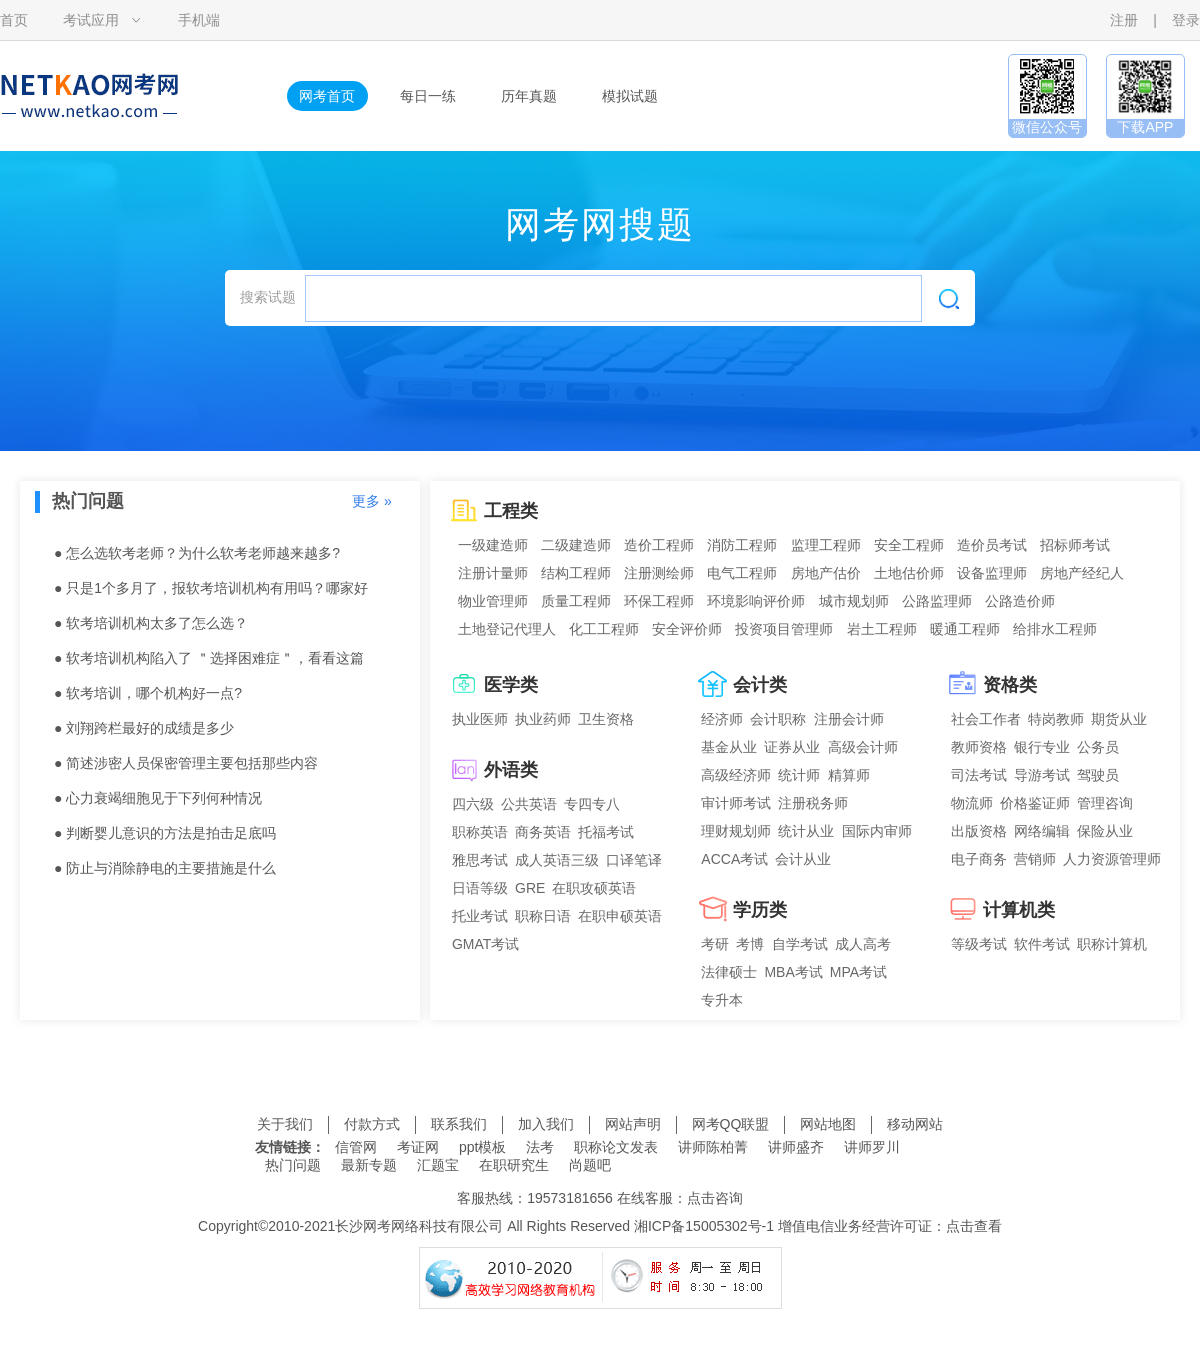 This screenshot has height=1348, width=1200. What do you see at coordinates (736, 775) in the screenshot?
I see `高级经济师` at bounding box center [736, 775].